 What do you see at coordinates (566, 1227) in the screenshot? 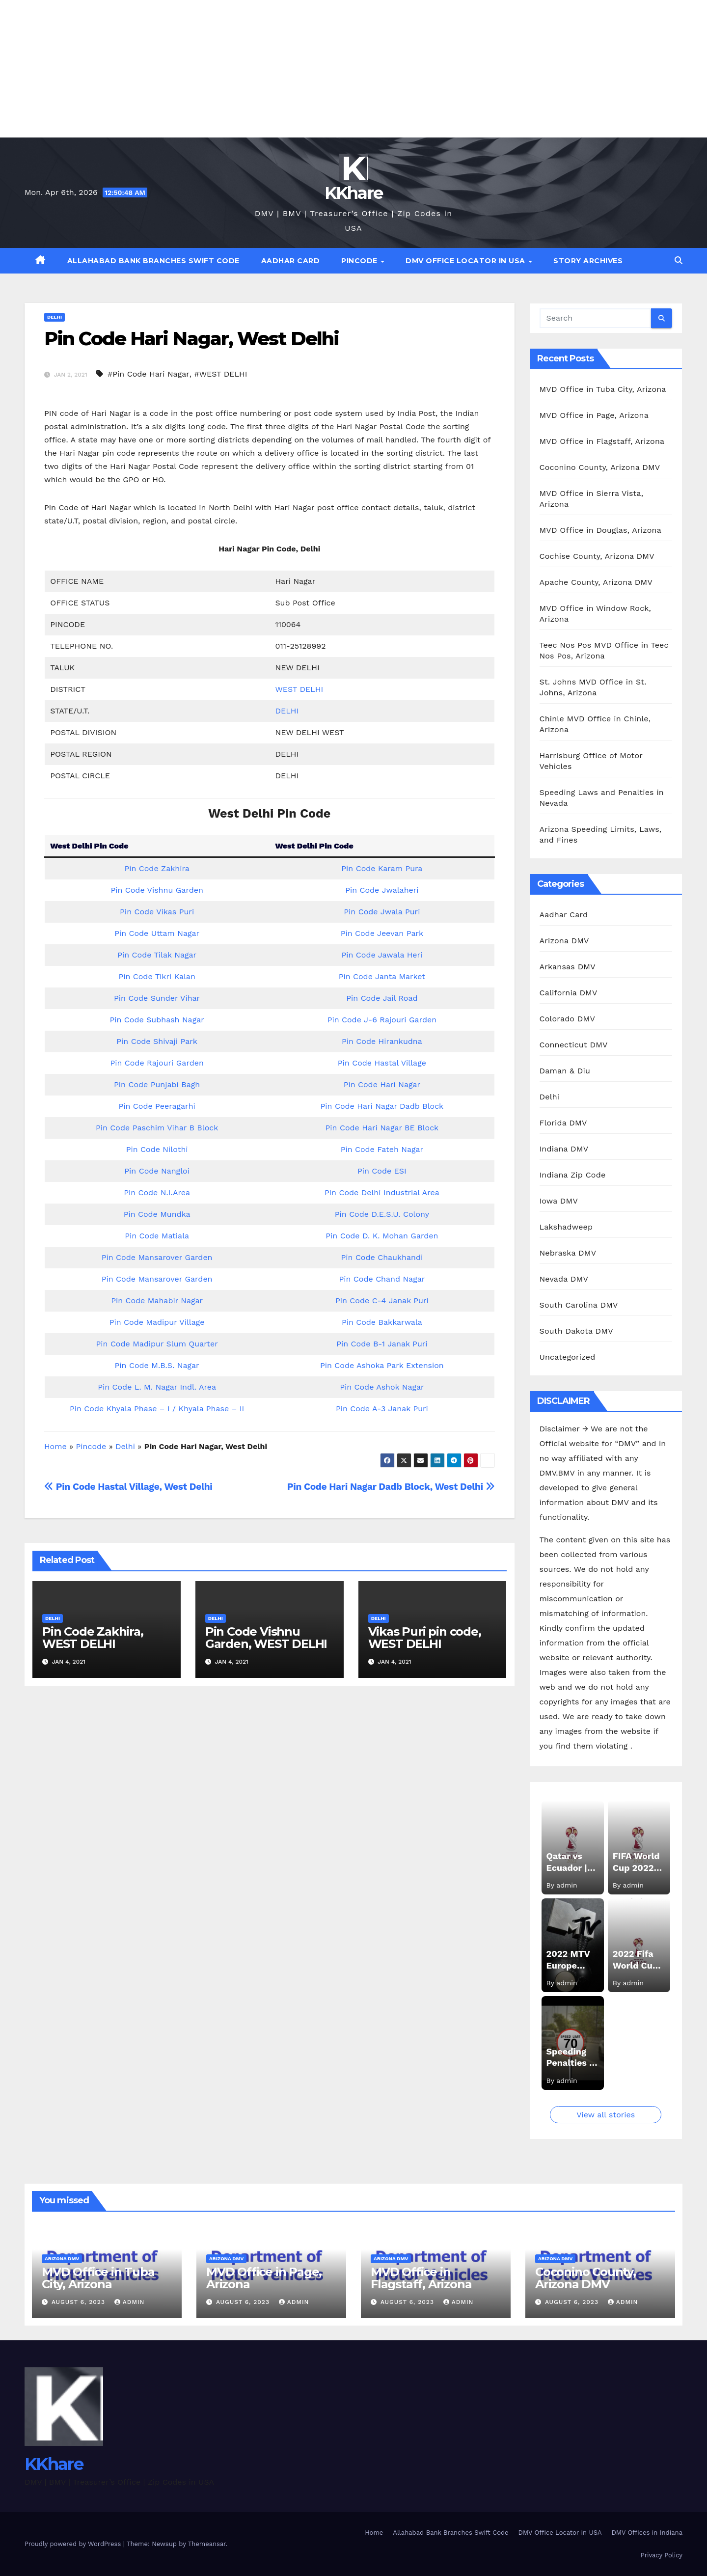
I see `Lakshadweep` at bounding box center [566, 1227].